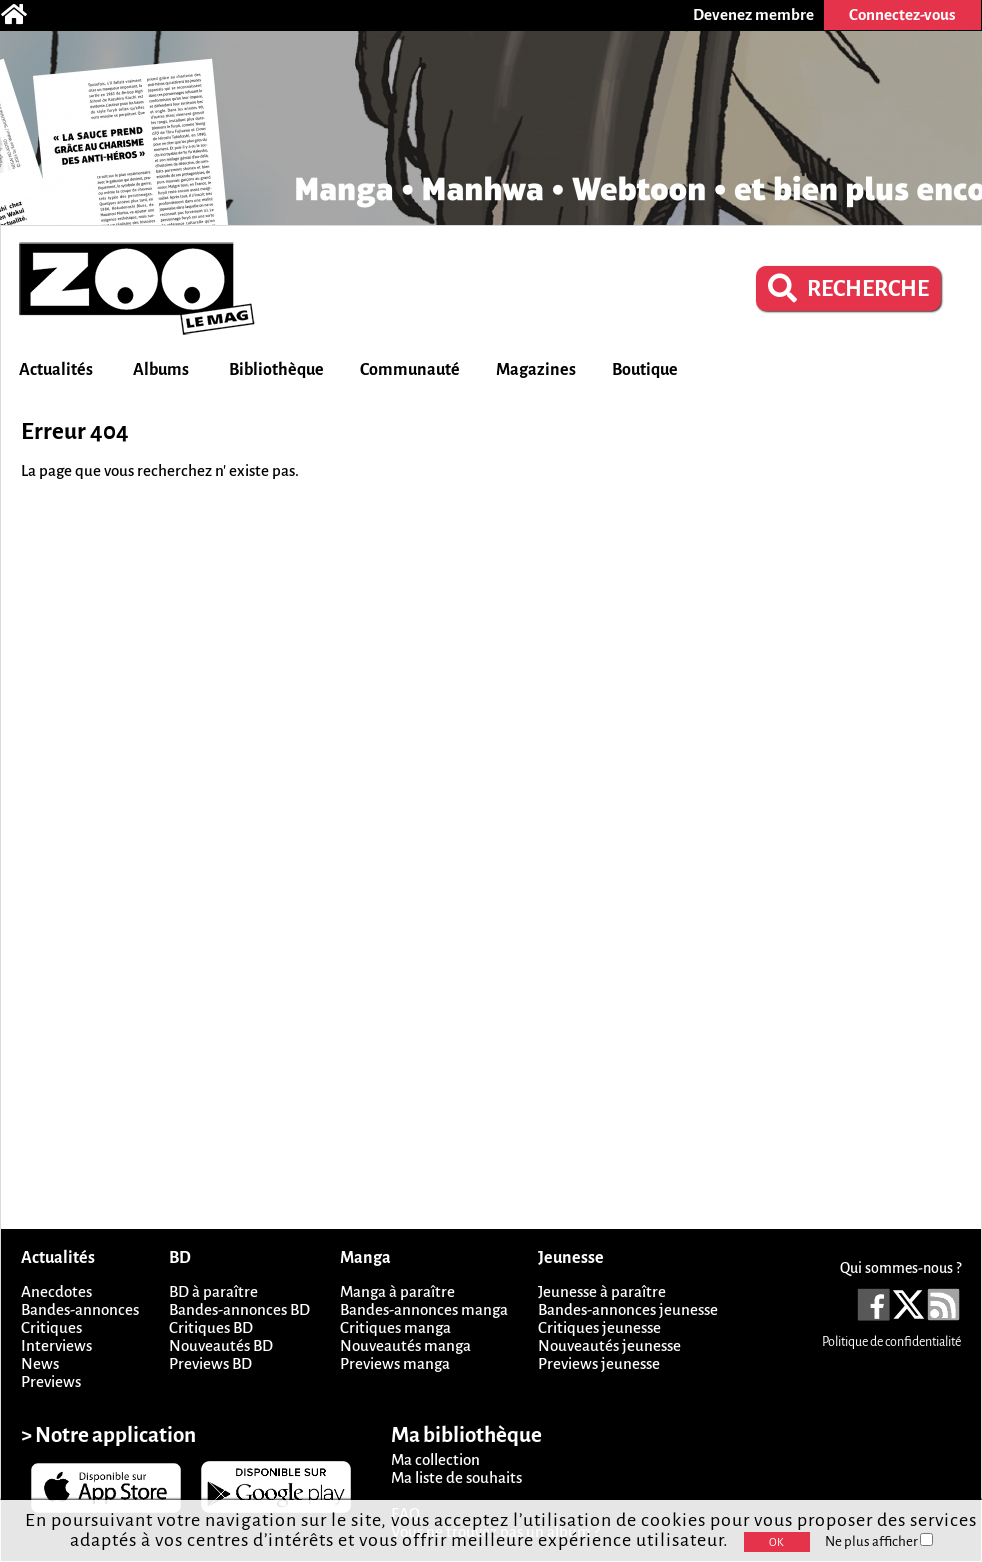  What do you see at coordinates (900, 1268) in the screenshot?
I see `Qui sommes-nous ?` at bounding box center [900, 1268].